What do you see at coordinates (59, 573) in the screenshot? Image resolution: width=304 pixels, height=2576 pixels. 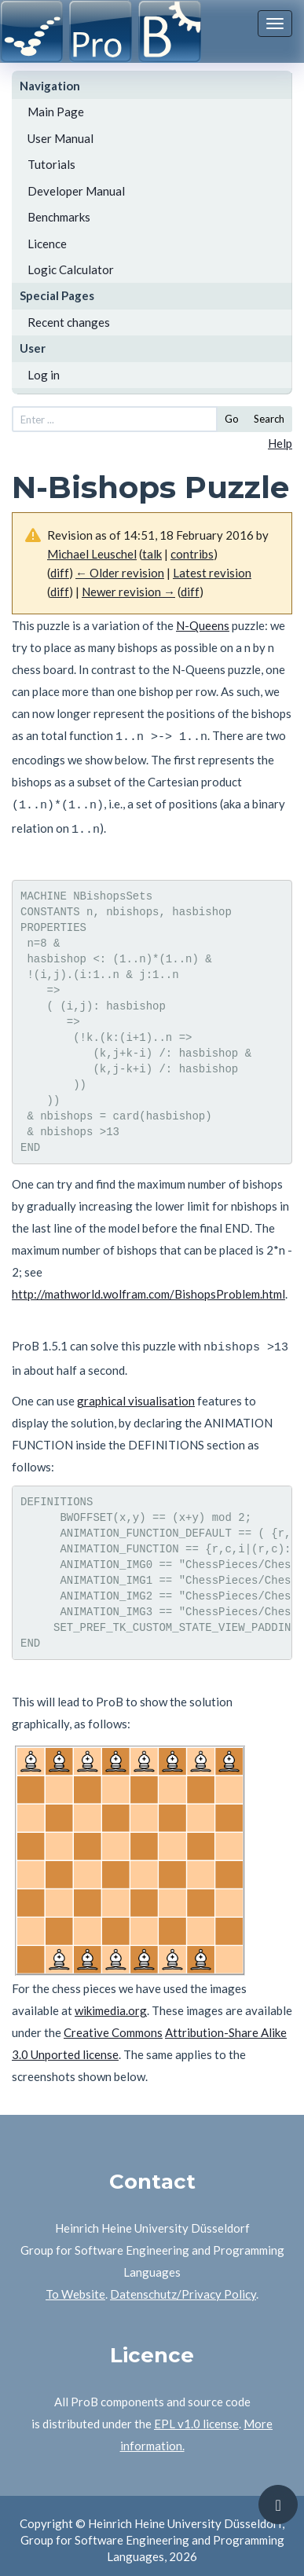 I see `diff` at bounding box center [59, 573].